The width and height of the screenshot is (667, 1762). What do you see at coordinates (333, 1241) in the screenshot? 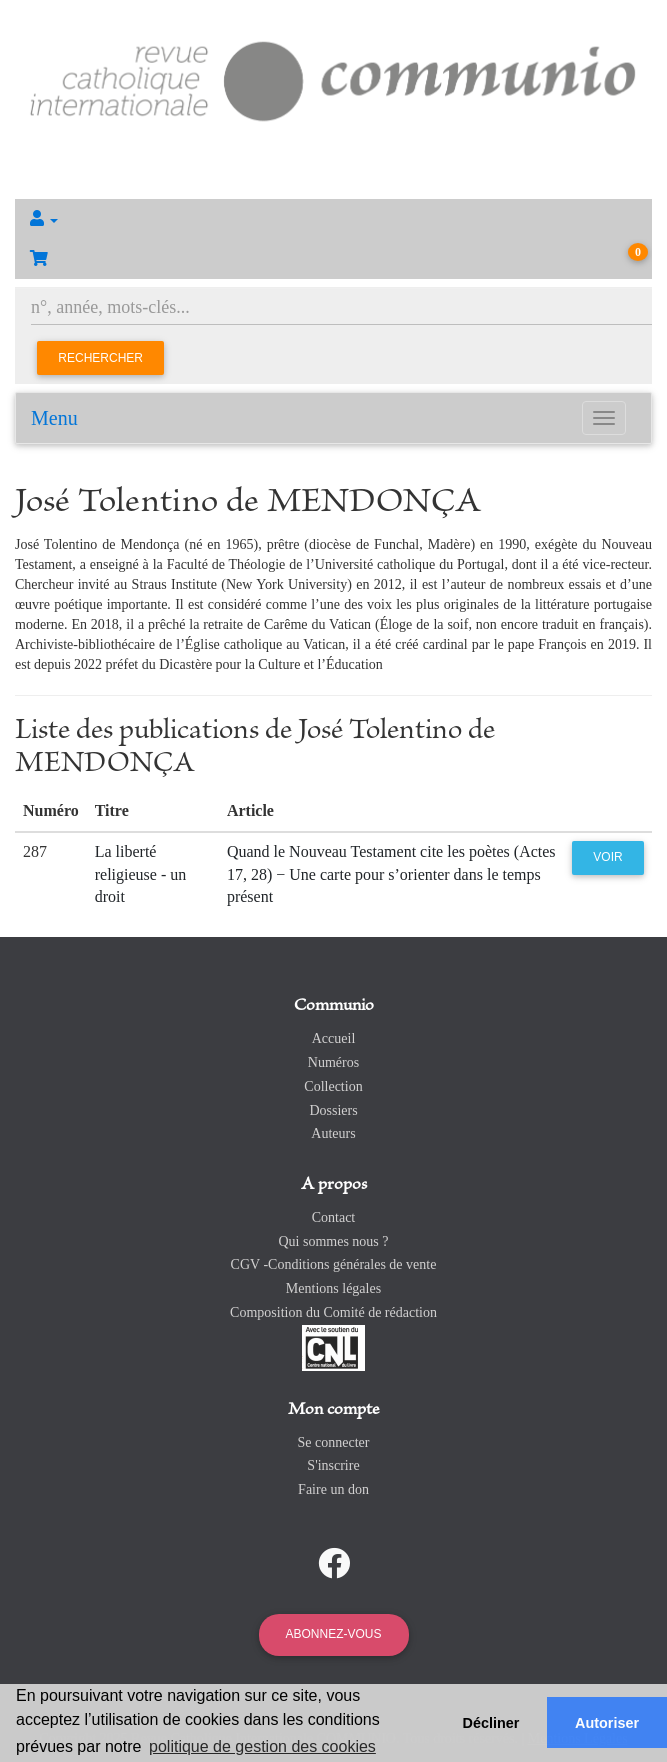
I see `Qui sommes nous ?` at bounding box center [333, 1241].